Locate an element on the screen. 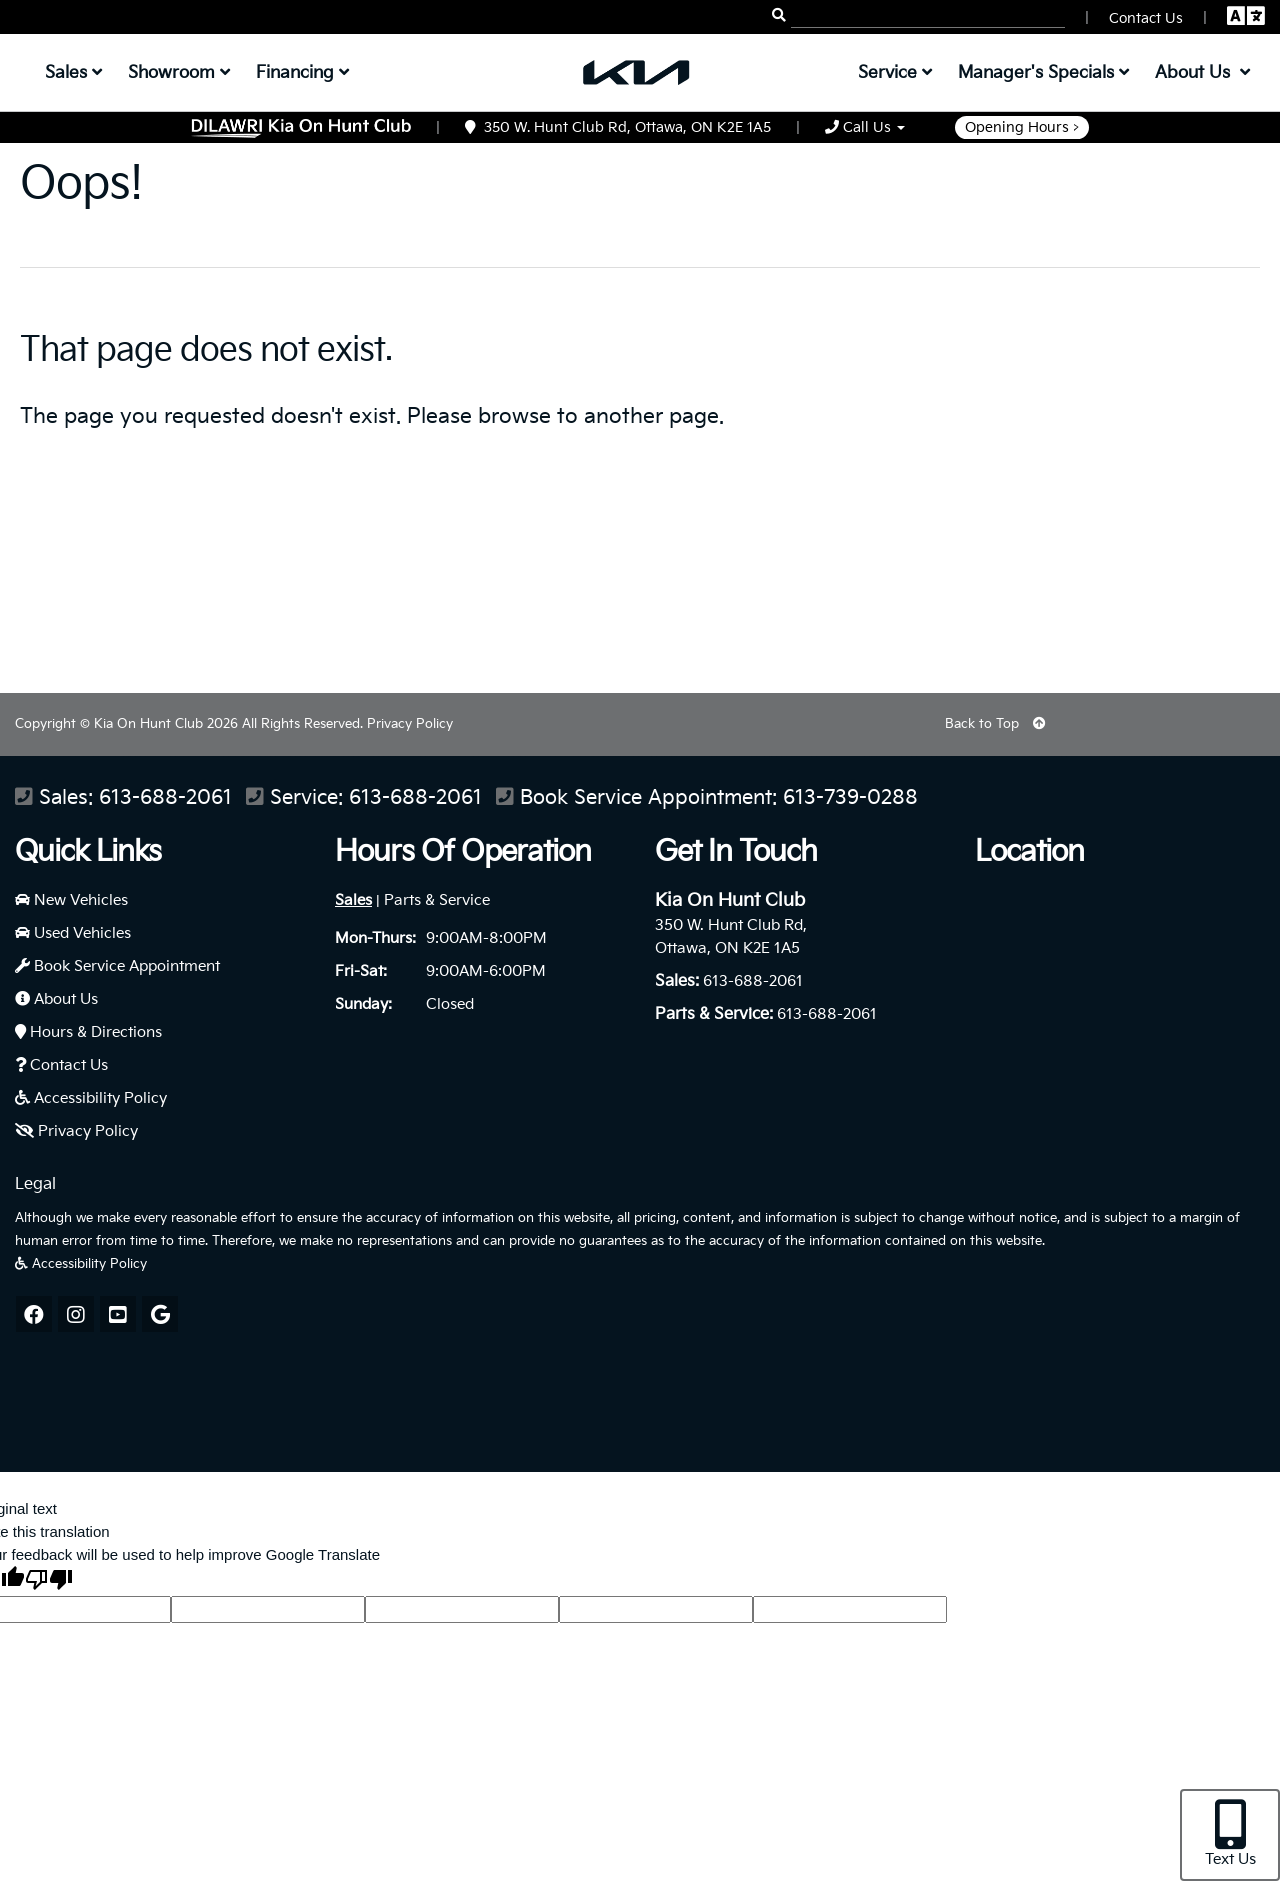 Image resolution: width=1280 pixels, height=1882 pixels. 350 W. Hunt Club Rd, Ottawa, ON K2E 1A5 is located at coordinates (618, 127).